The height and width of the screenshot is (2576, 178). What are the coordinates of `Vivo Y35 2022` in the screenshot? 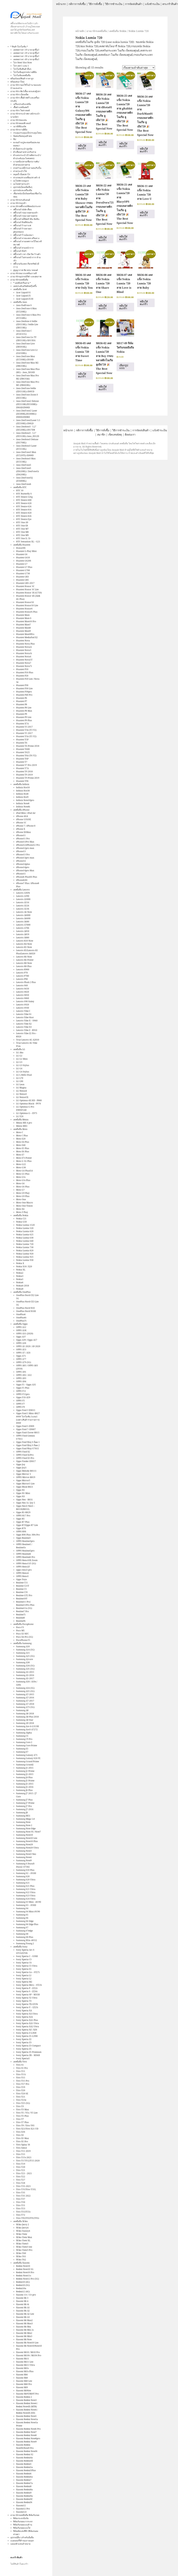 It's located at (23, 2195).